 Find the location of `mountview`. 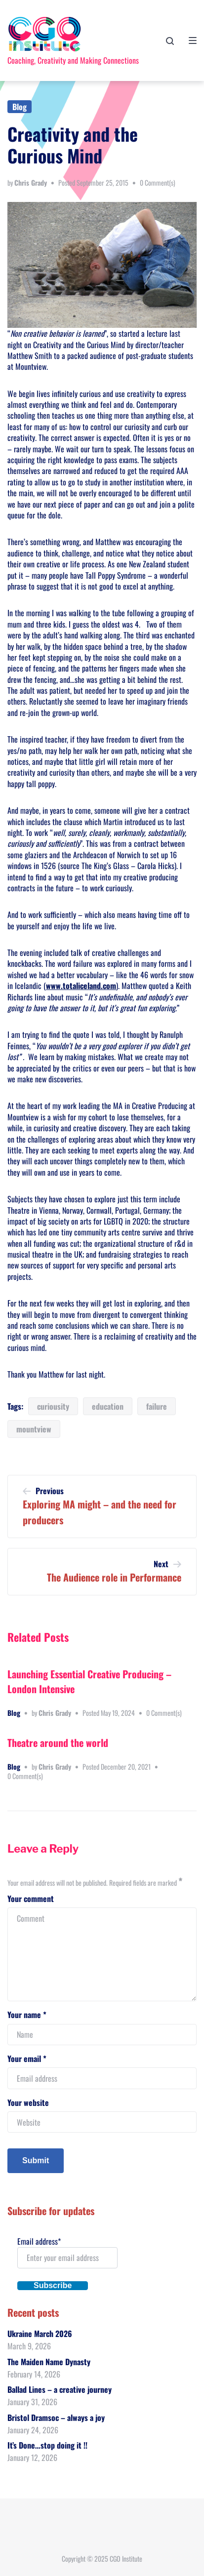

mountview is located at coordinates (33, 1429).